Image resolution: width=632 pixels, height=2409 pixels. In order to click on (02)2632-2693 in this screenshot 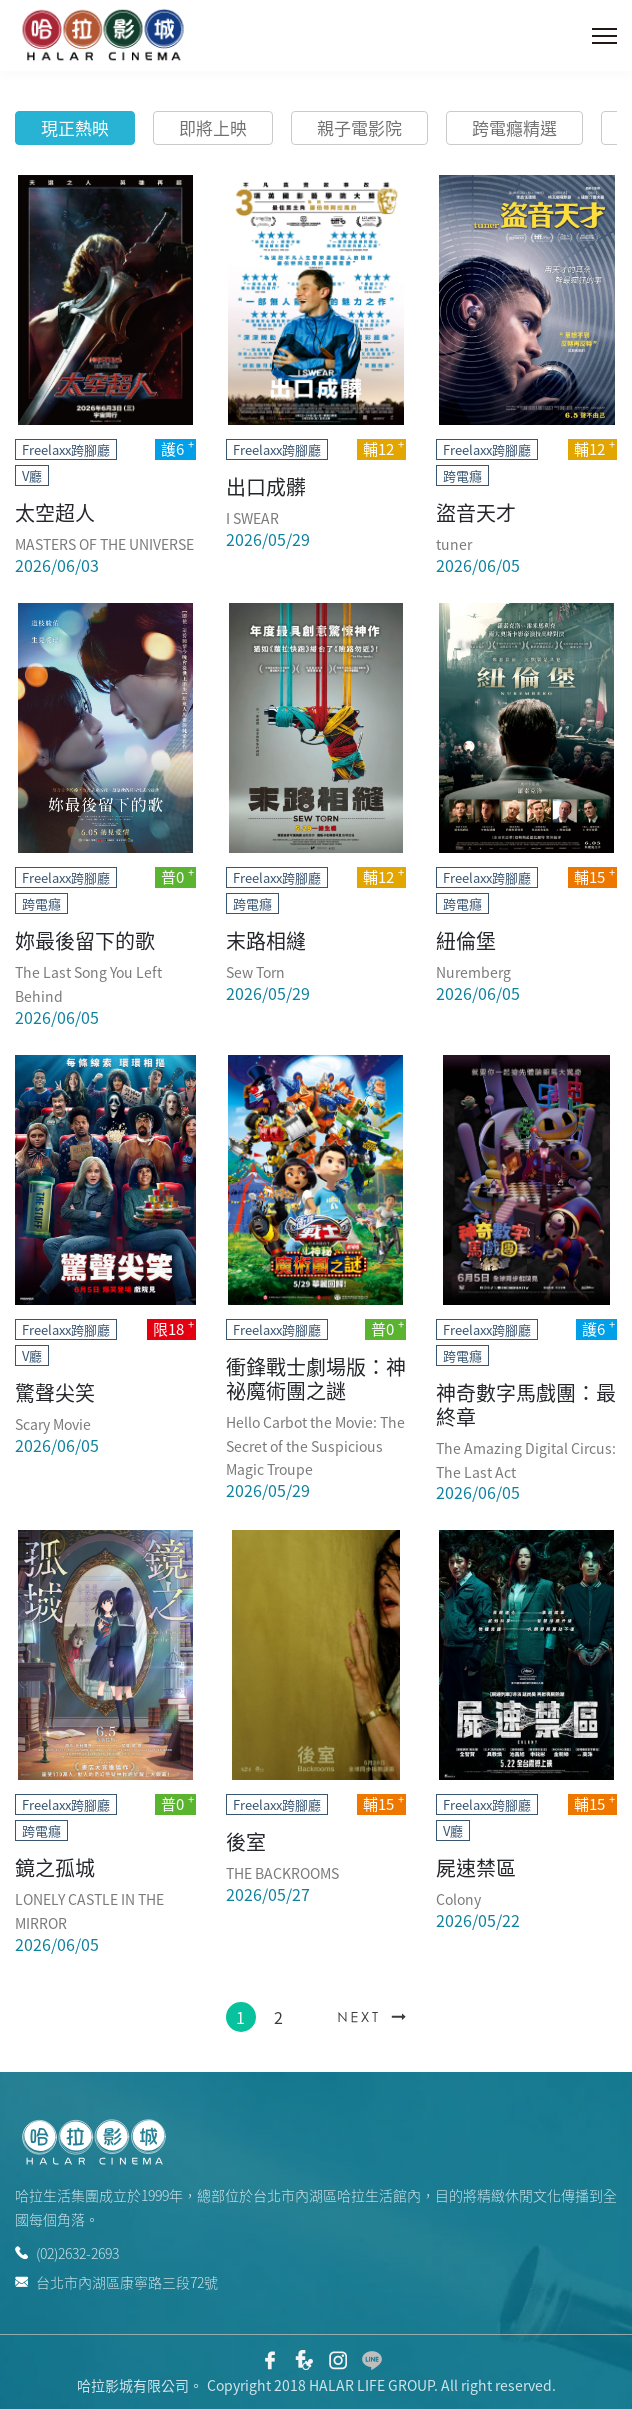, I will do `click(67, 2253)`.